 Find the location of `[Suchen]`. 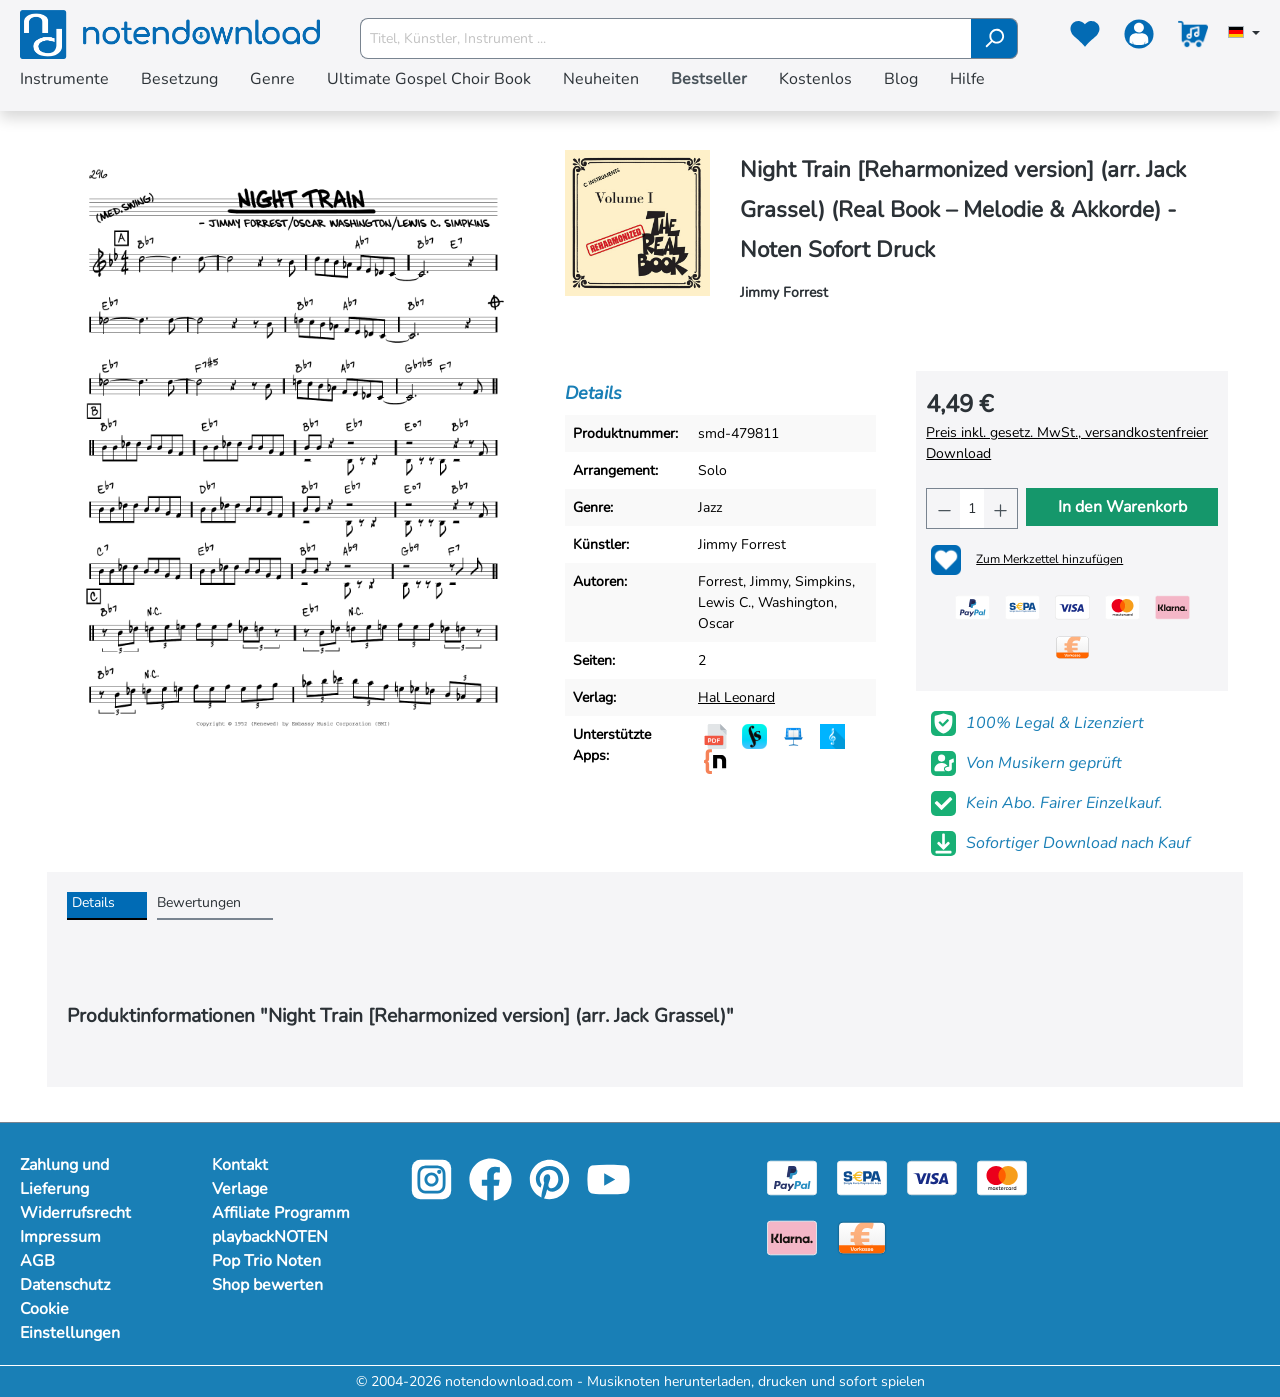

[Suchen] is located at coordinates (994, 38).